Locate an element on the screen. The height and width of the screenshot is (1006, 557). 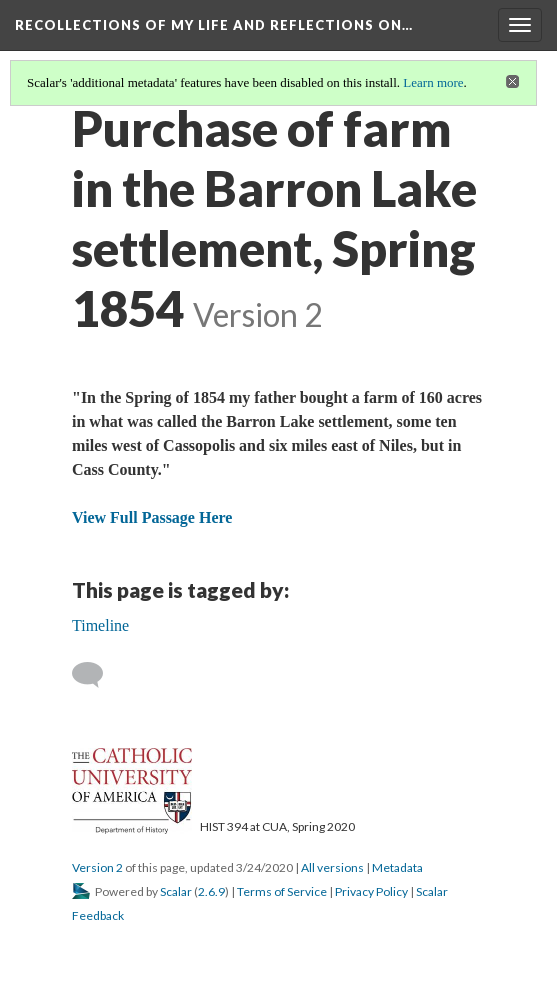
Version 2 is located at coordinates (97, 867).